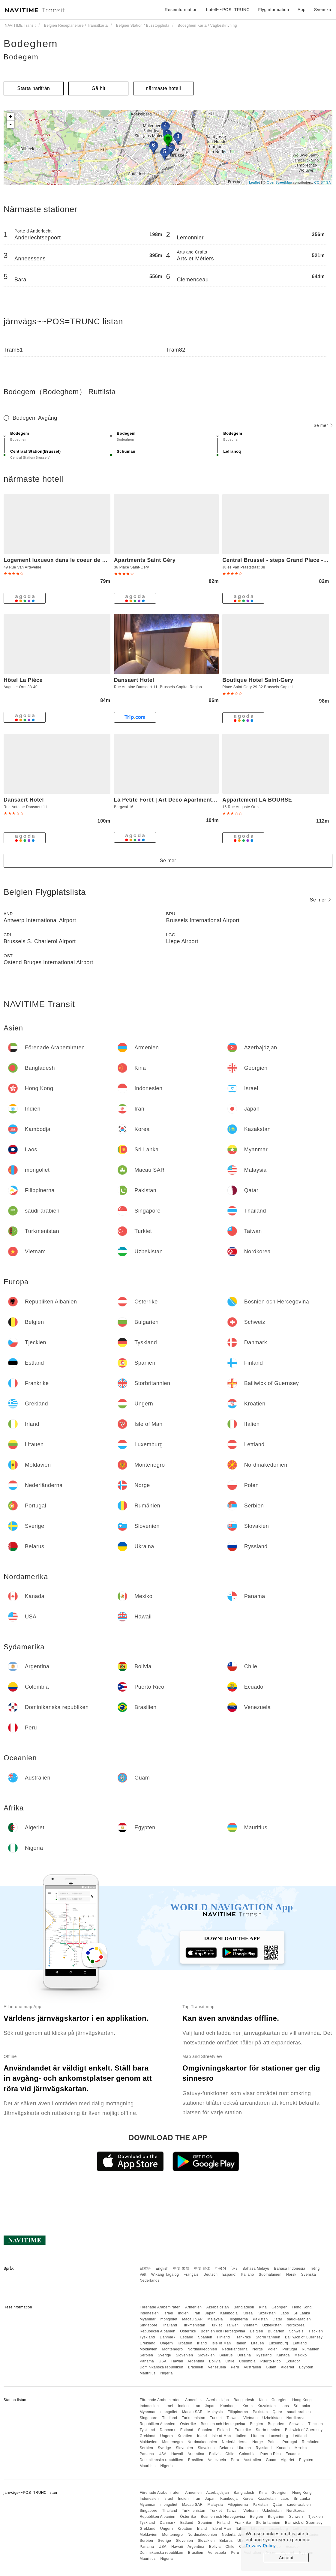 The image size is (336, 2576). Describe the element at coordinates (311, 2349) in the screenshot. I see `Rumänien` at that location.